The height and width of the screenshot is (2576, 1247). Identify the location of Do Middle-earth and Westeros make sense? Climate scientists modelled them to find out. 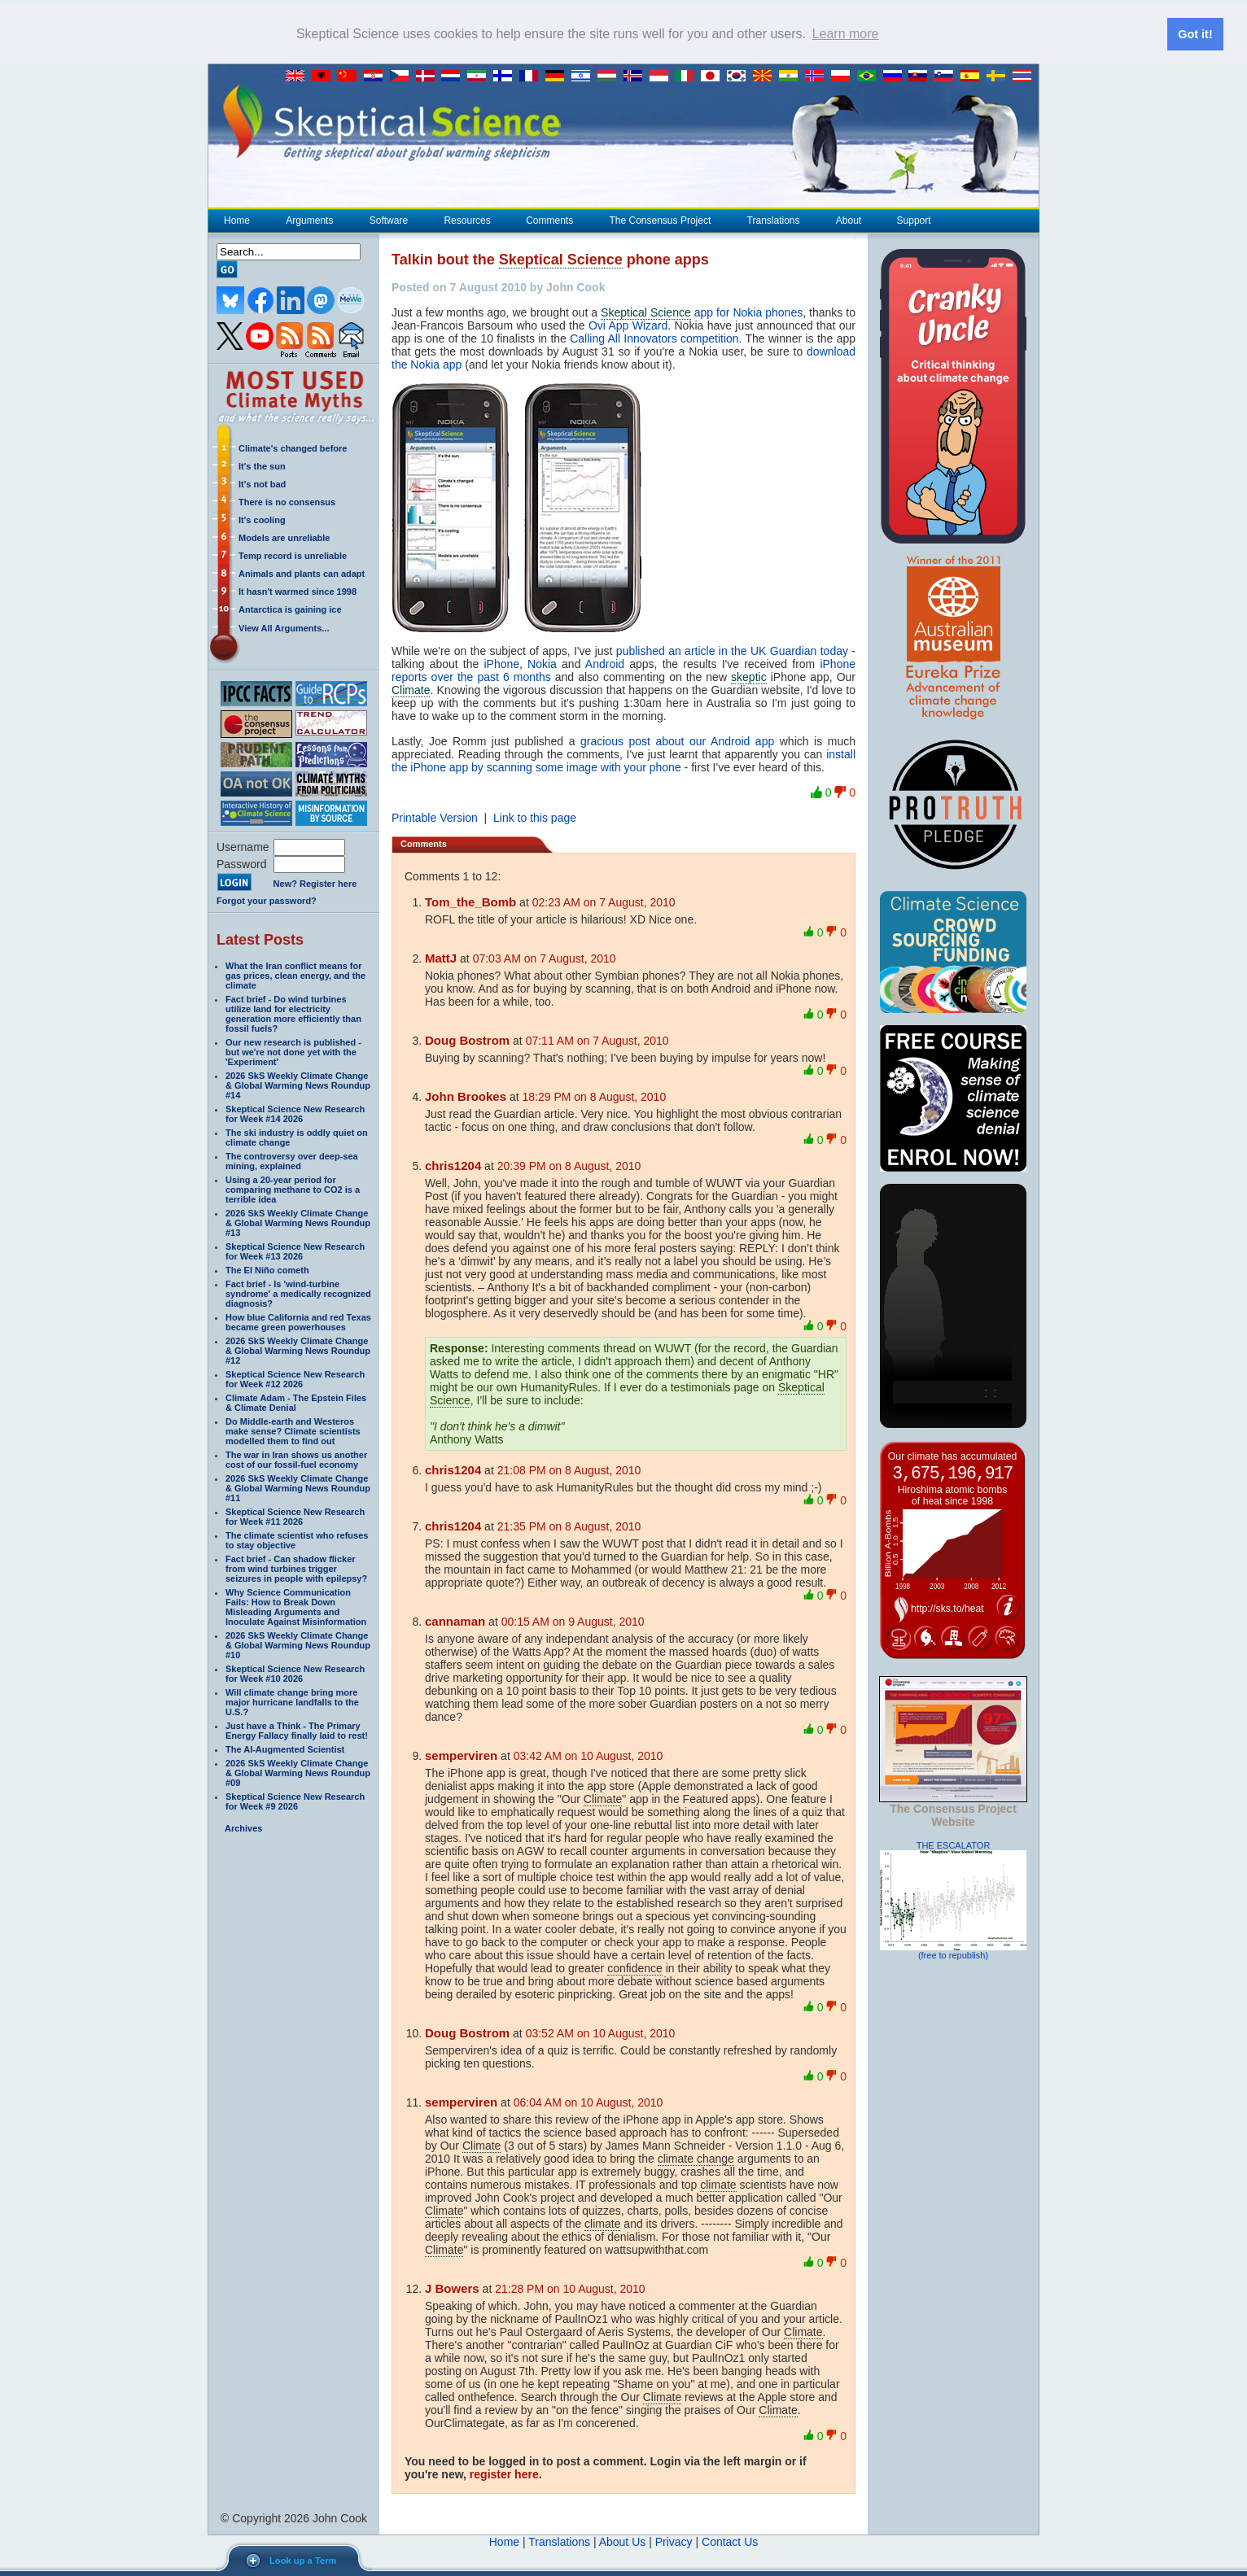
(293, 1430).